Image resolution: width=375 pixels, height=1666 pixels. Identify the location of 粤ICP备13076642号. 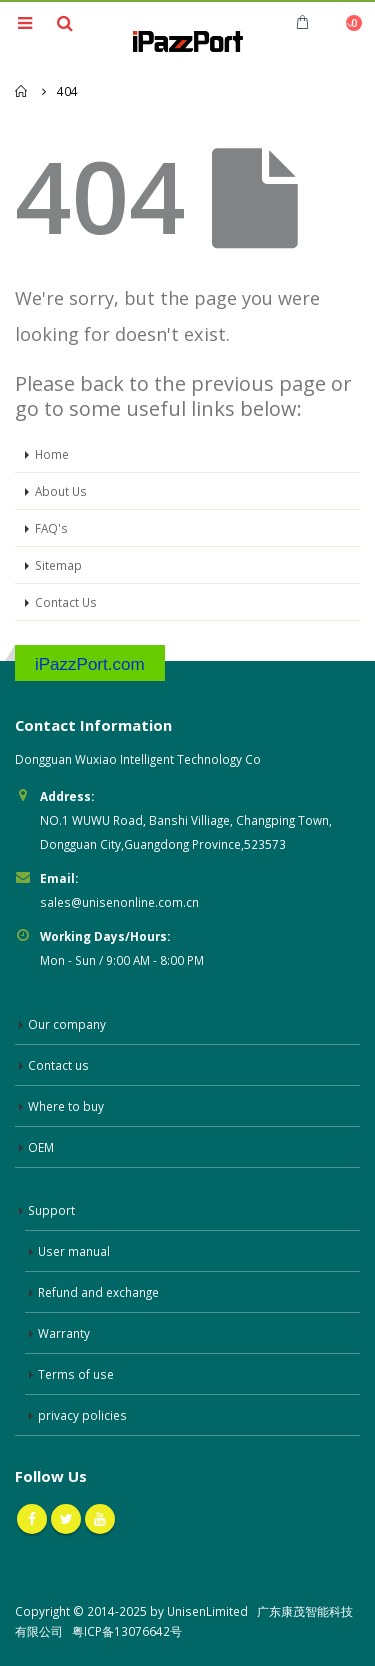
(127, 1631).